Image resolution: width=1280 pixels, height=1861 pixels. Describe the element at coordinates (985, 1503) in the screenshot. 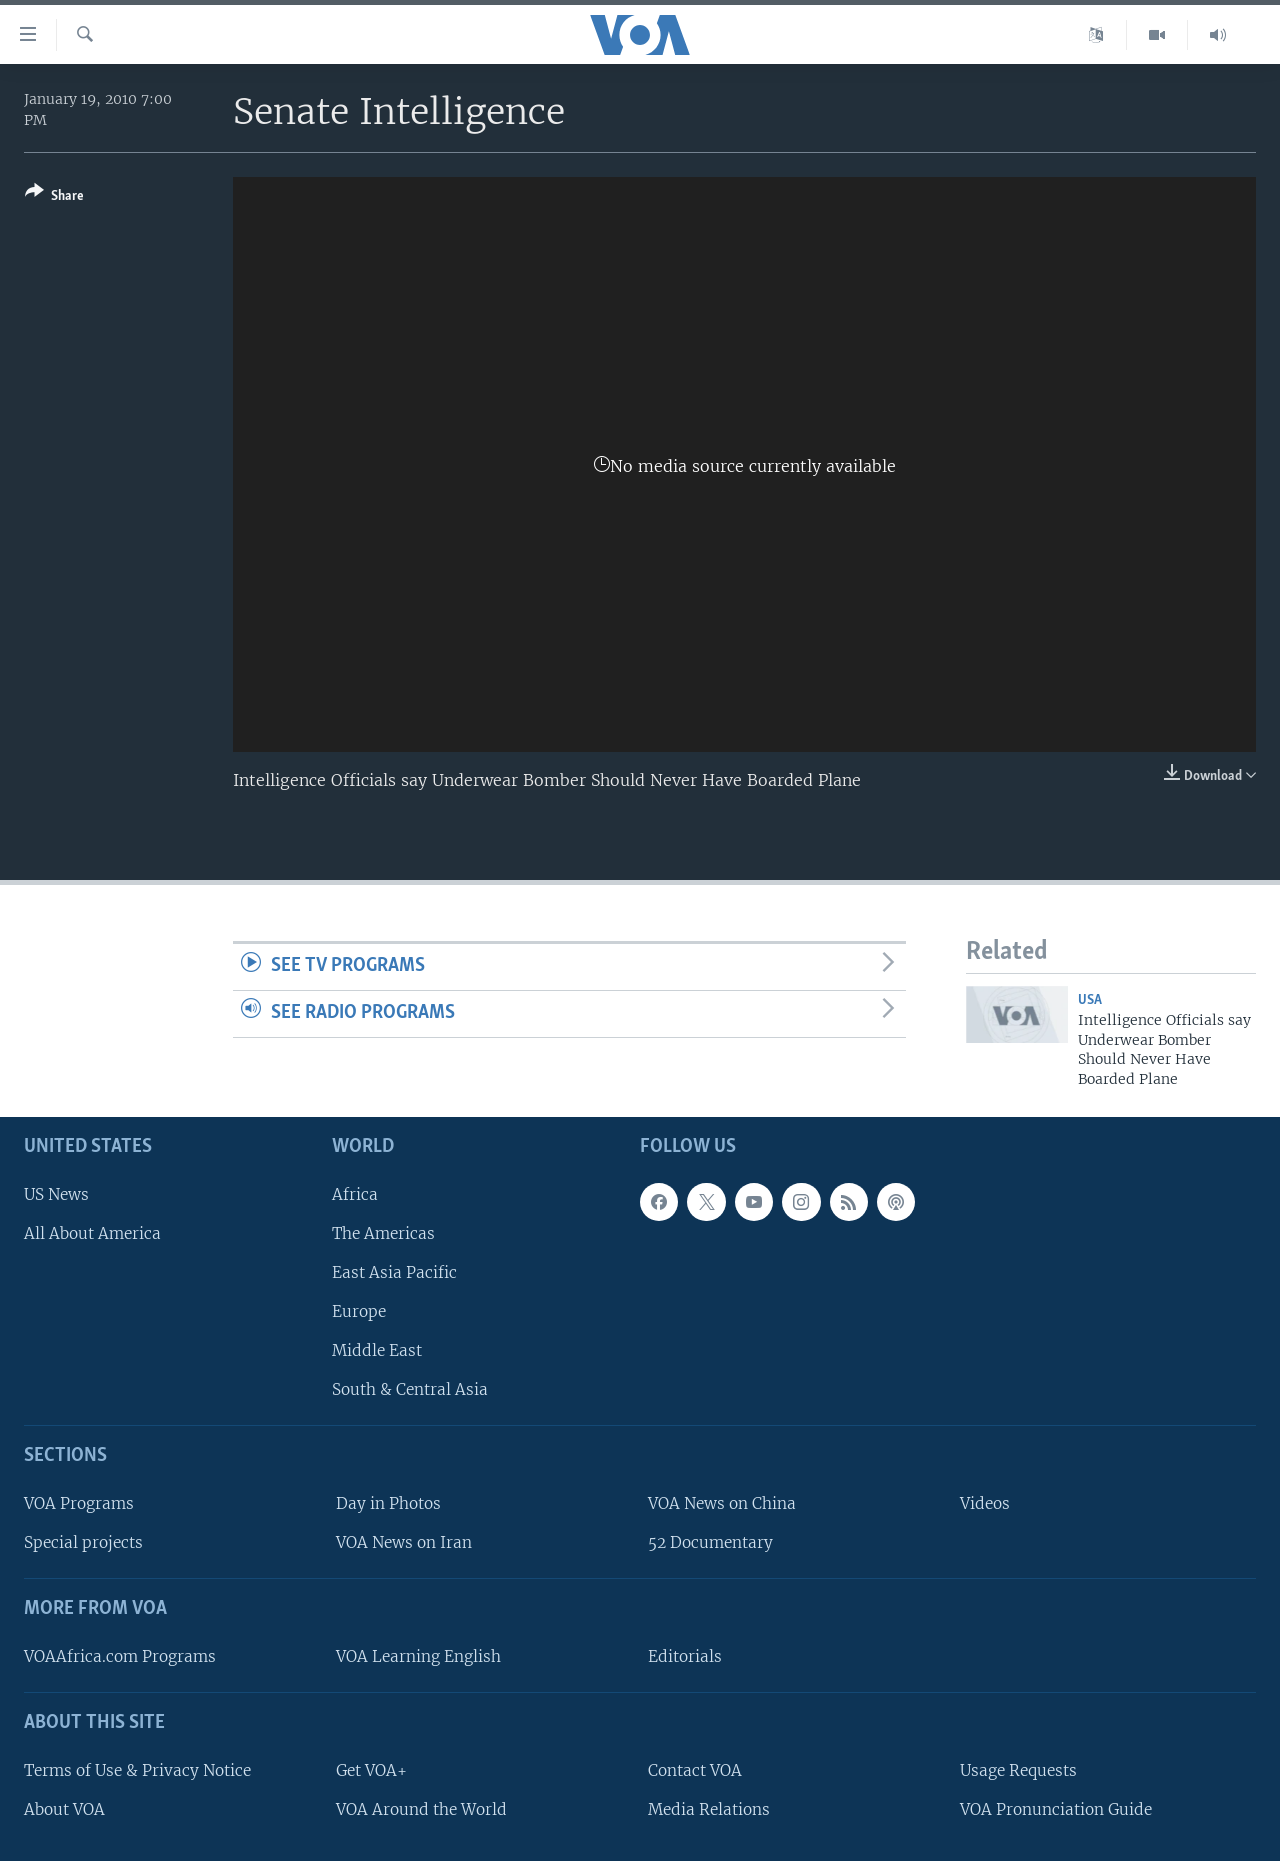

I see `Videos` at that location.